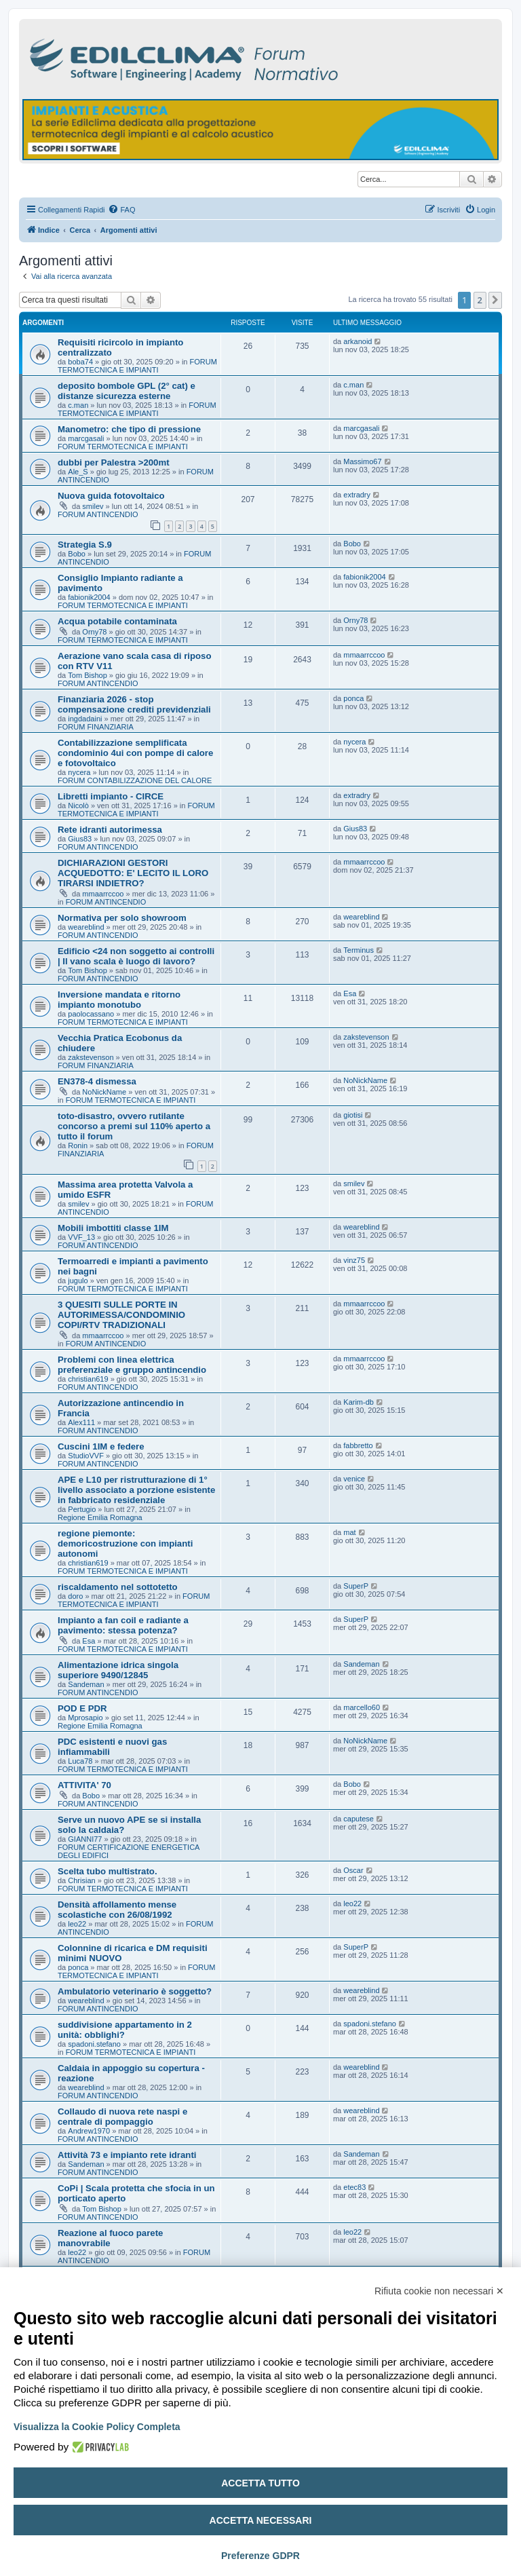 The width and height of the screenshot is (521, 2576). What do you see at coordinates (75, 1596) in the screenshot?
I see `doro` at bounding box center [75, 1596].